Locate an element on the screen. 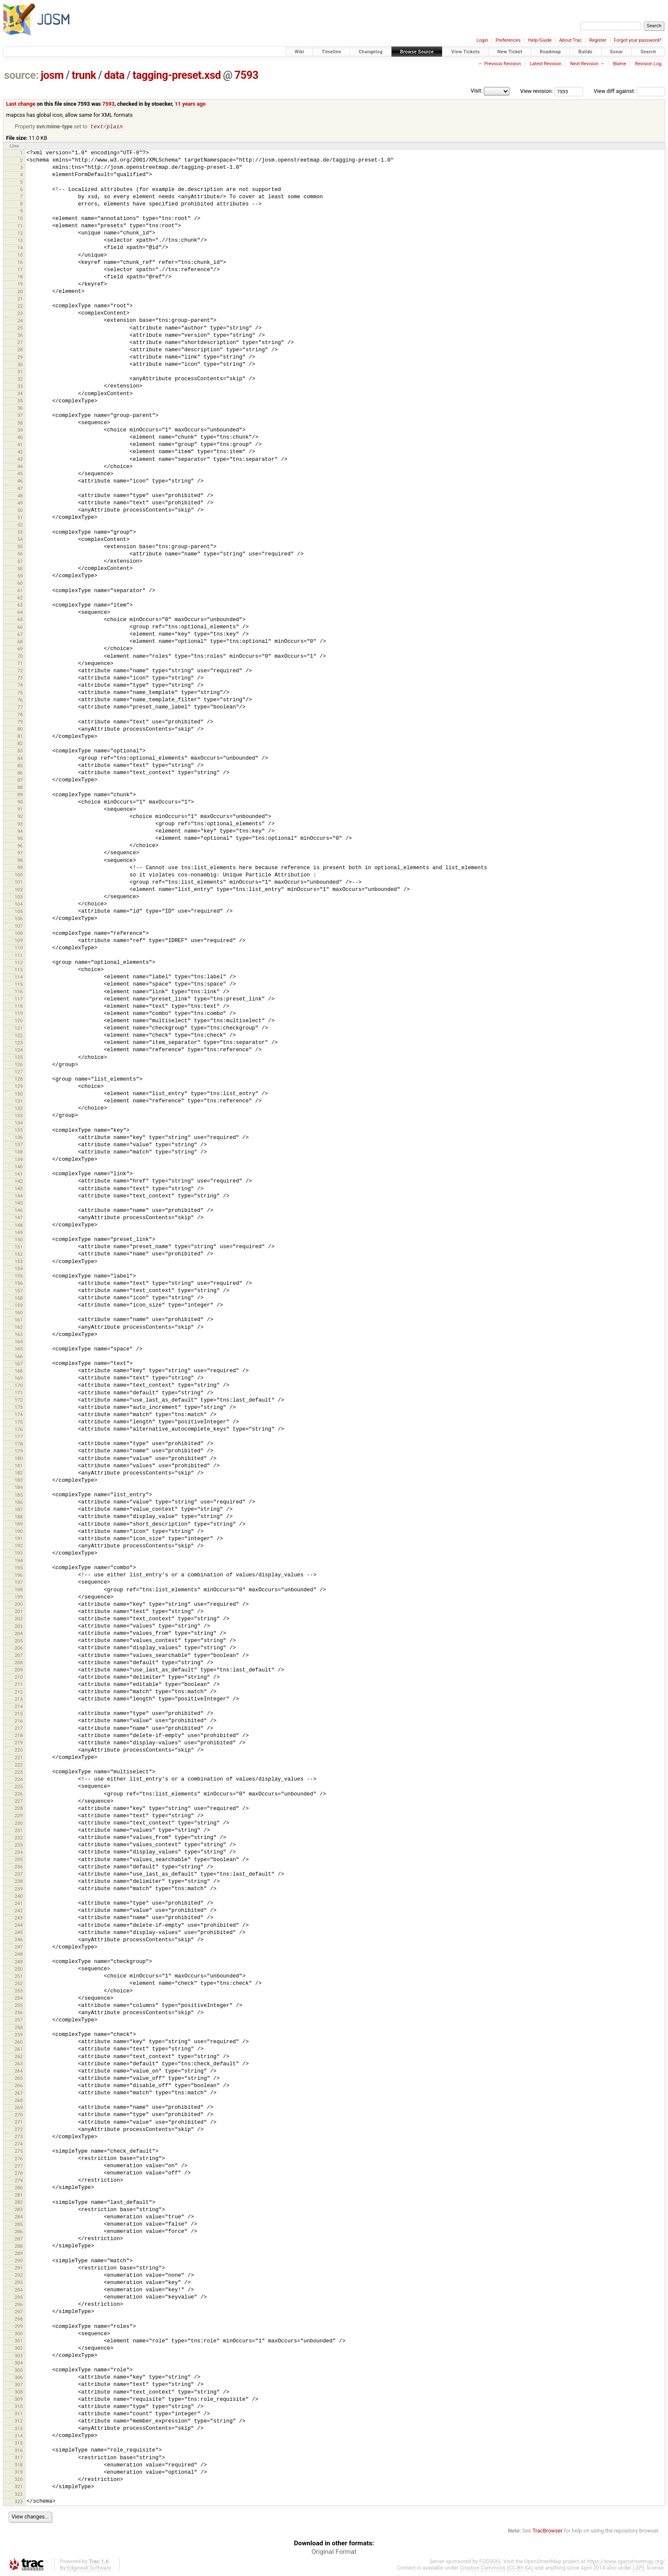  121 is located at coordinates (18, 1029).